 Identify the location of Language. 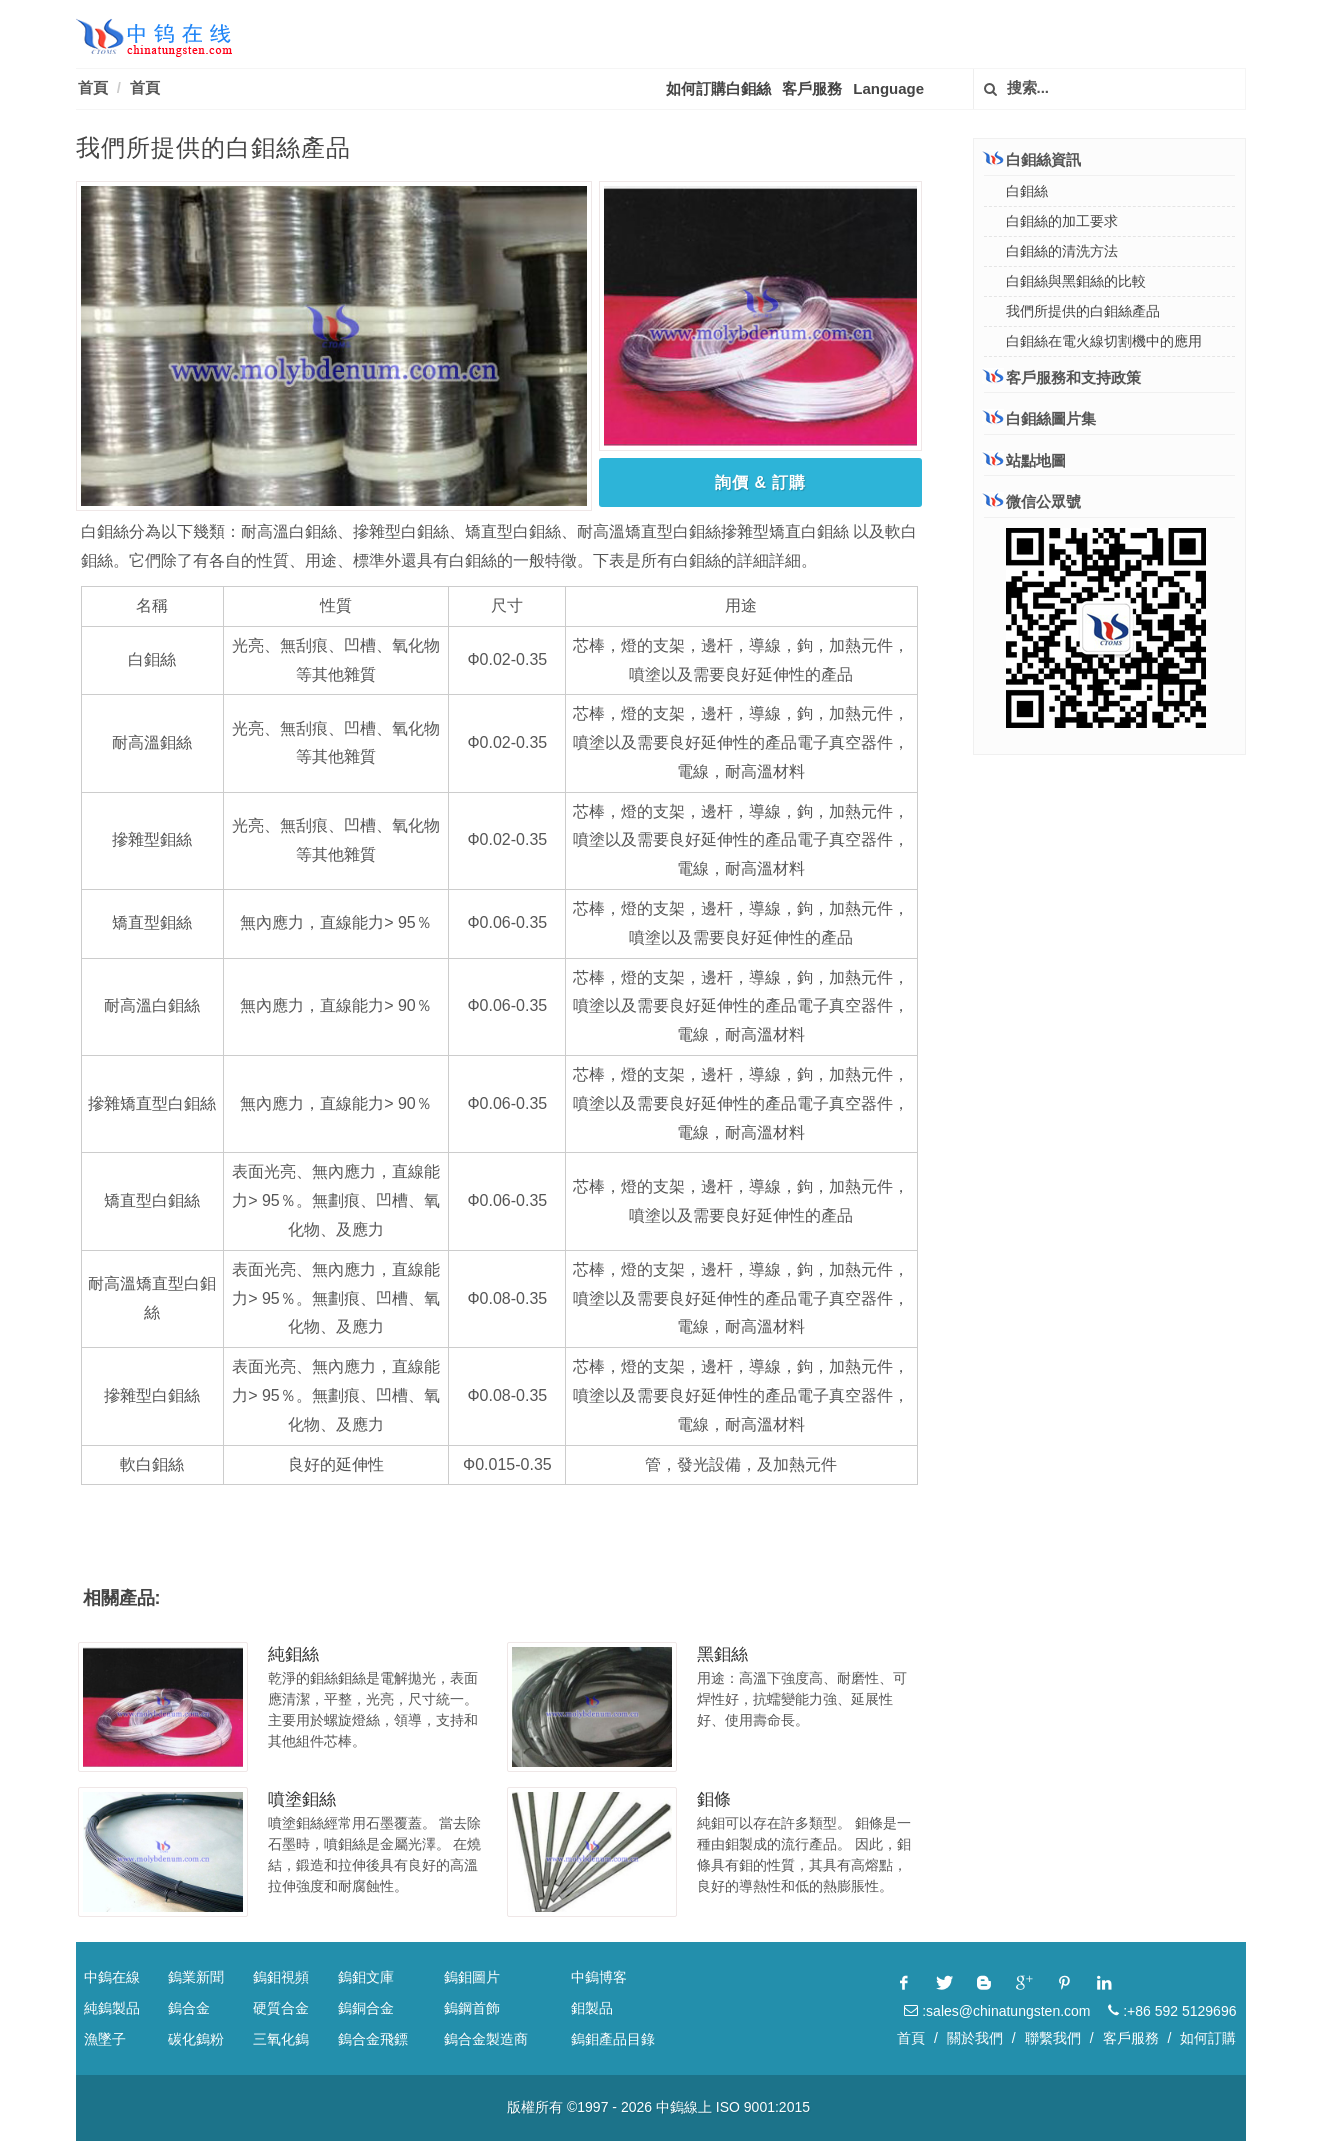
(888, 88).